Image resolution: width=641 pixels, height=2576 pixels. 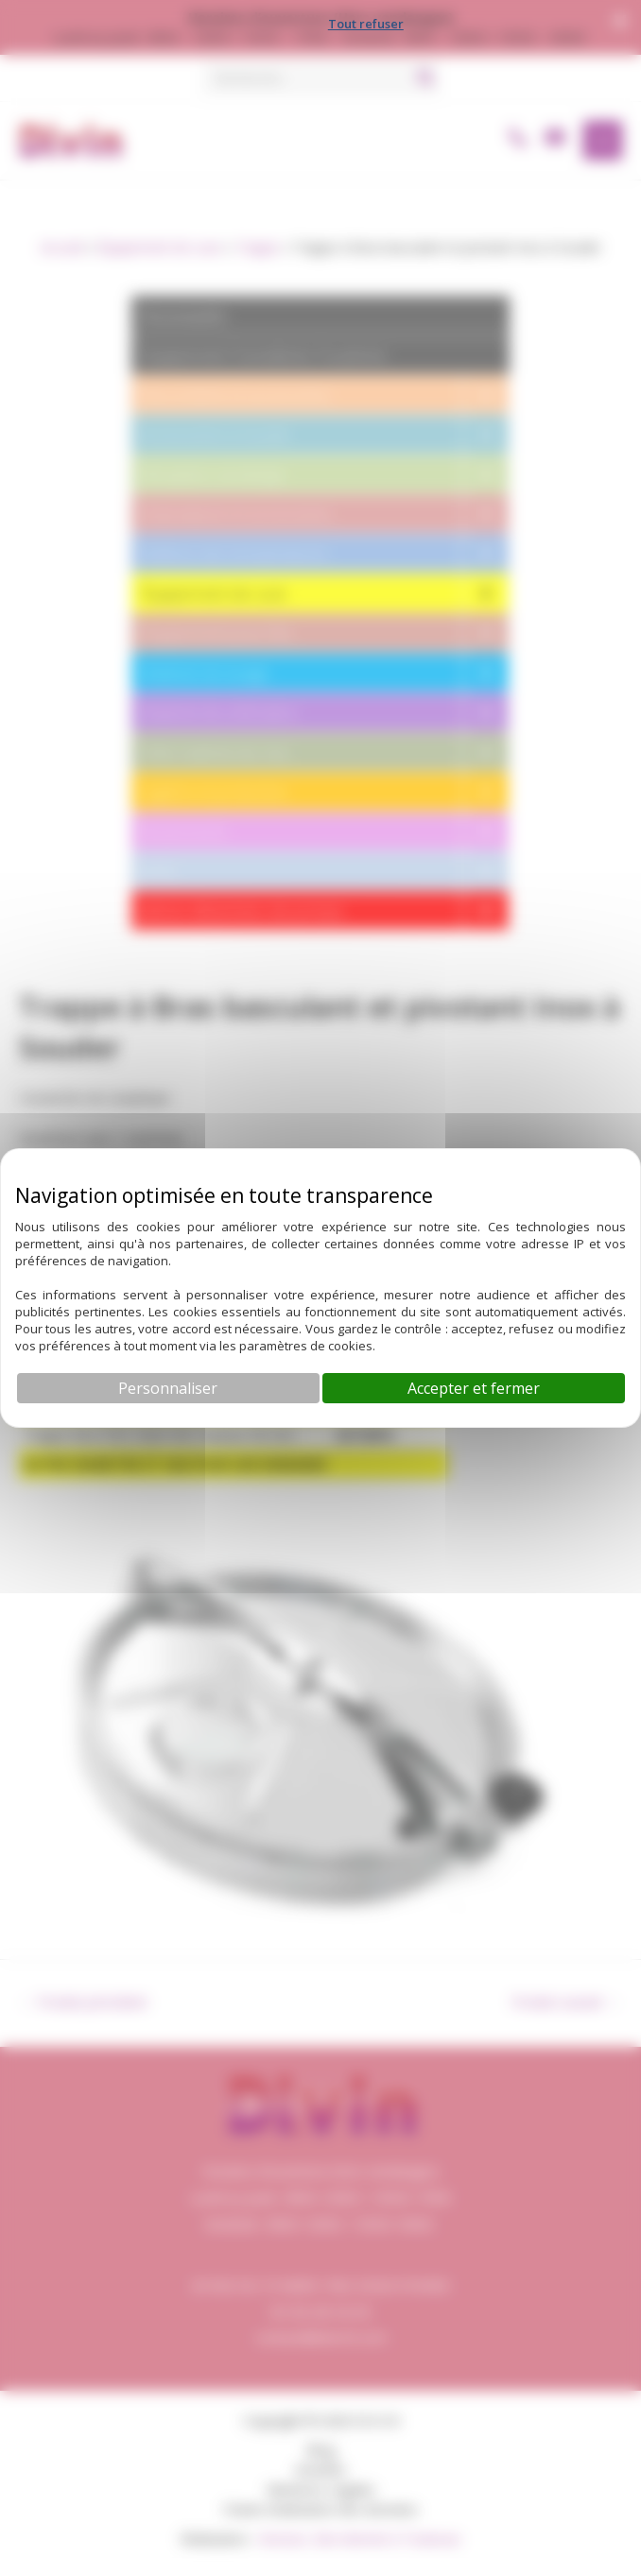 I want to click on Personnaliser [Personnaliser (fenêtre modale)], so click(x=167, y=1388).